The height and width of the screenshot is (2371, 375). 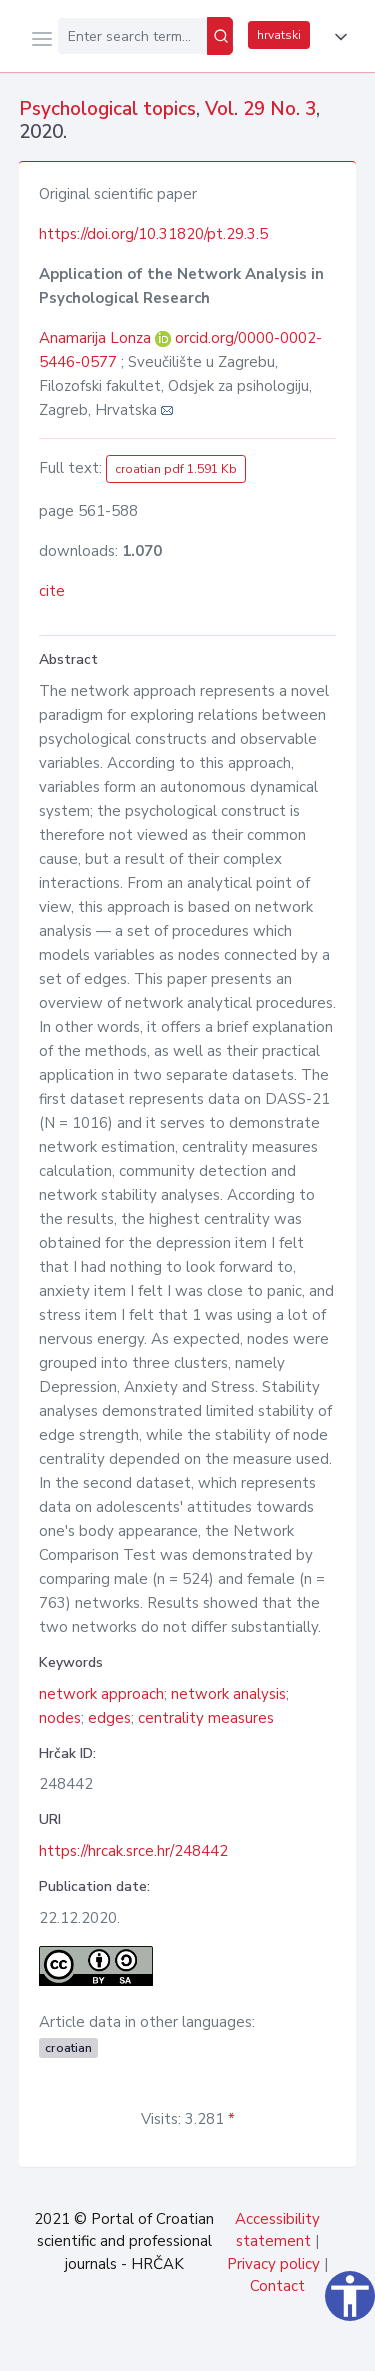 I want to click on [Search], so click(x=220, y=36).